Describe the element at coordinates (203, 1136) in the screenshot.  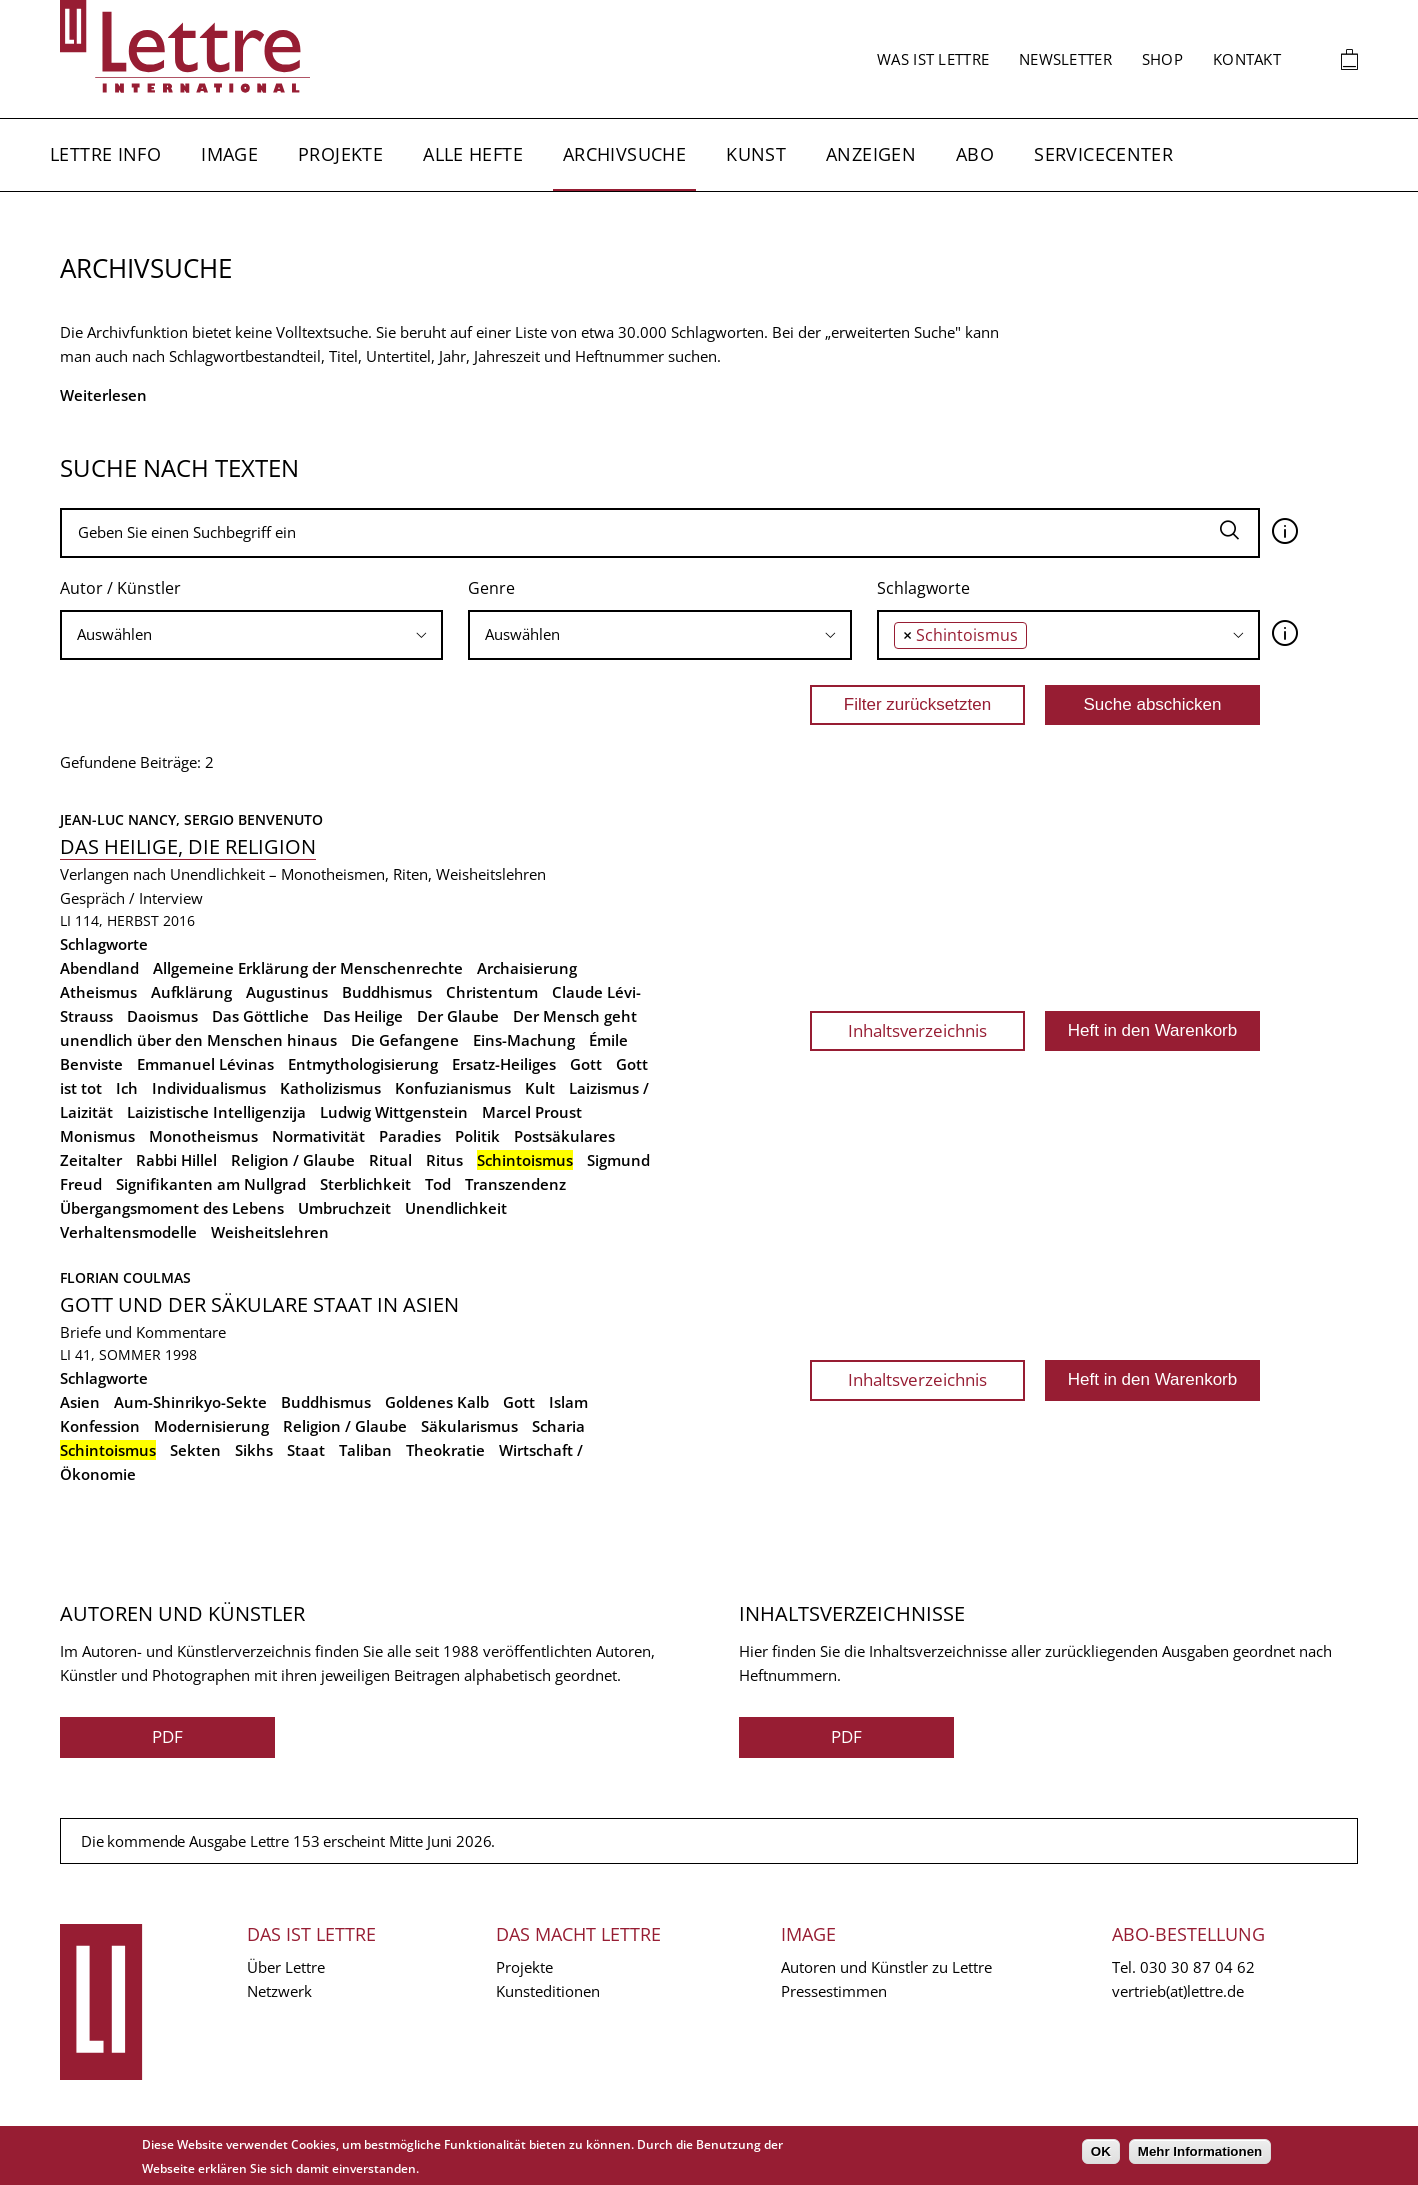
I see `Monotheismus` at that location.